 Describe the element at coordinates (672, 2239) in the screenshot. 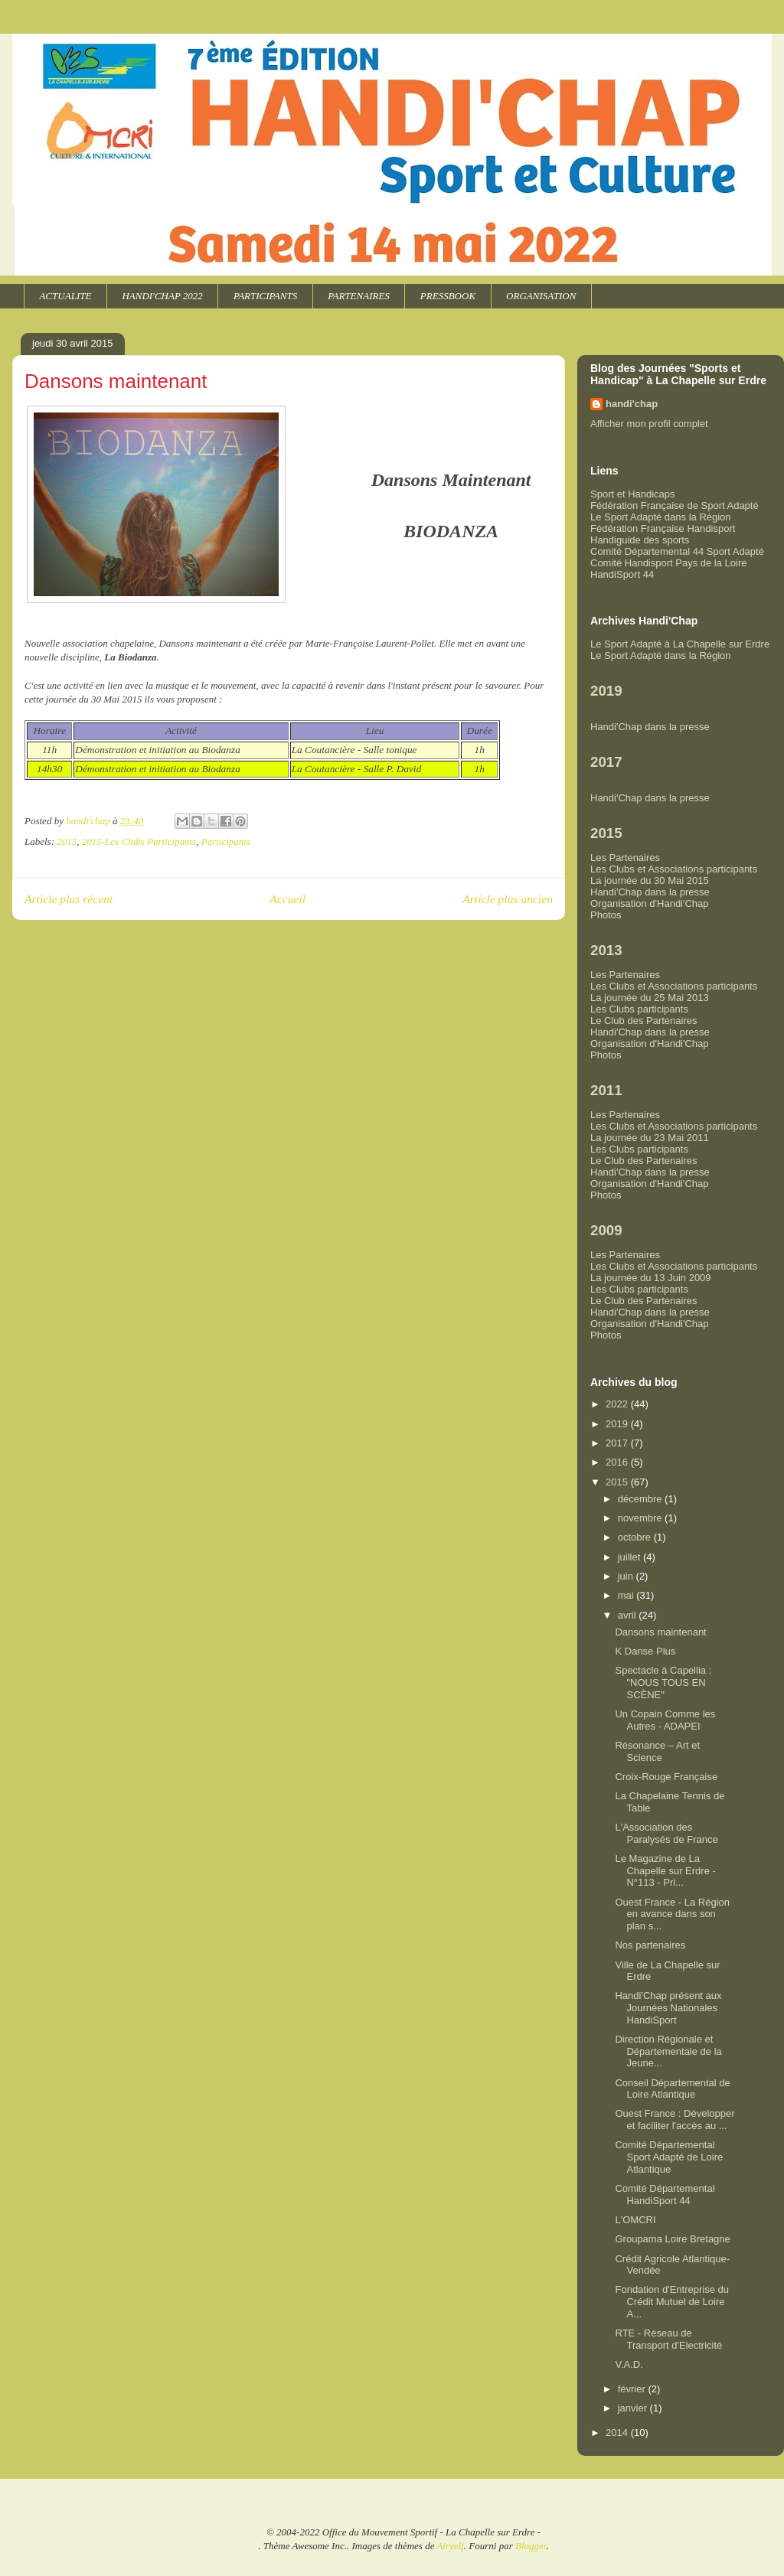

I see `Groupama Loire Bretagne` at that location.